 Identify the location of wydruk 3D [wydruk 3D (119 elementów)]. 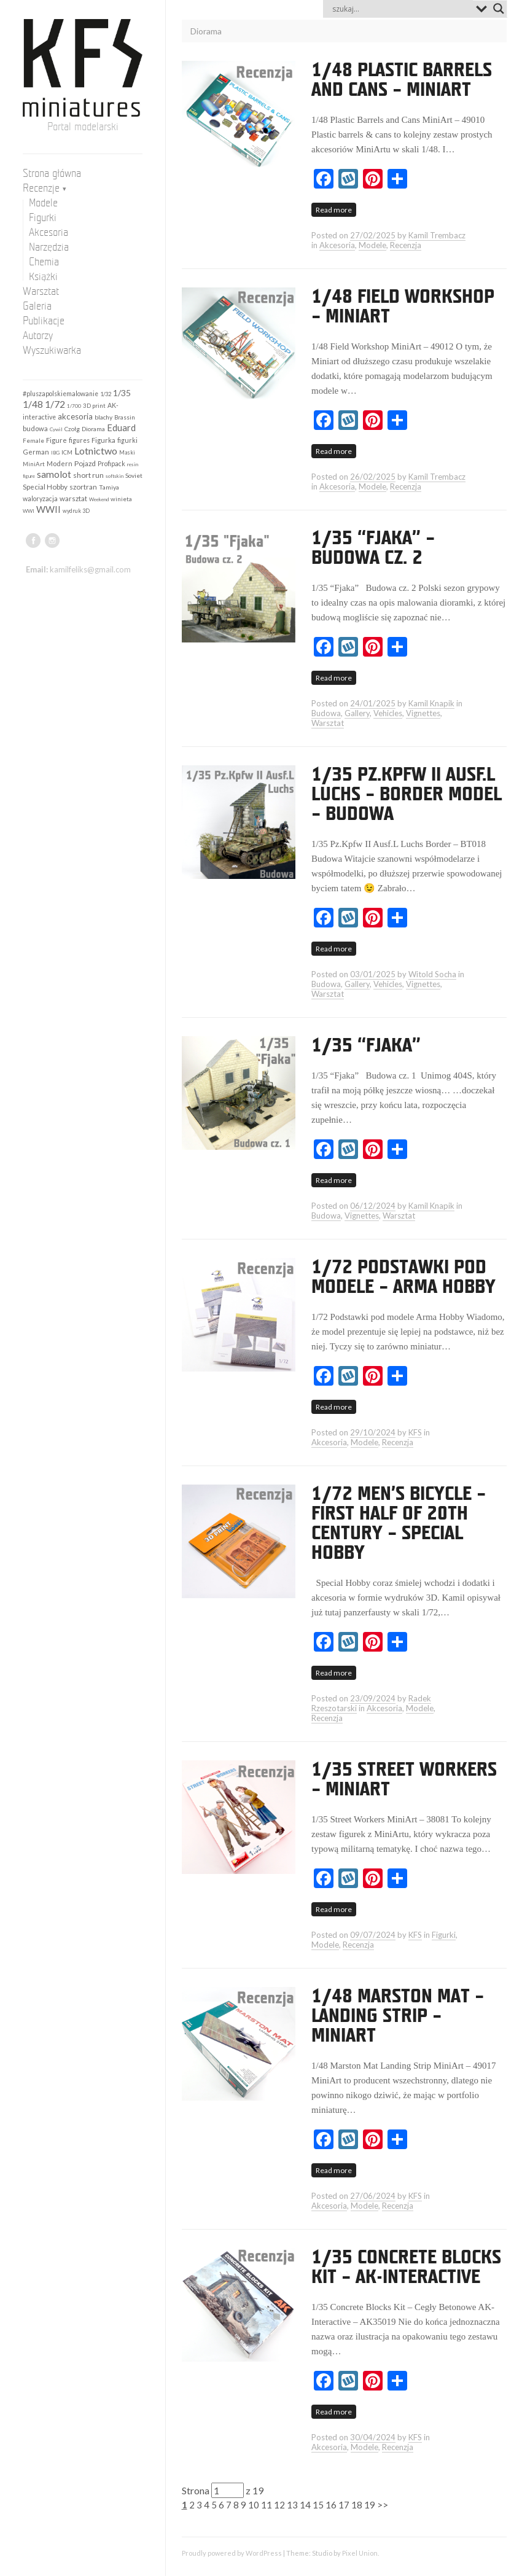
(76, 510).